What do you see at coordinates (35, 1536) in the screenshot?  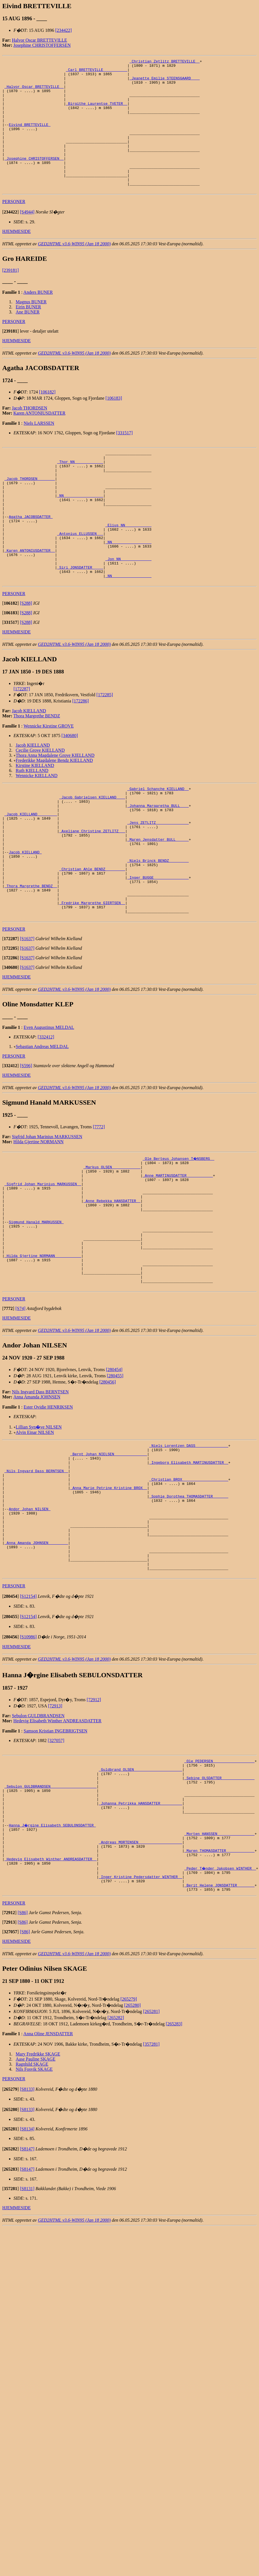 I see `Alvin Einar NILSEN` at bounding box center [35, 1536].